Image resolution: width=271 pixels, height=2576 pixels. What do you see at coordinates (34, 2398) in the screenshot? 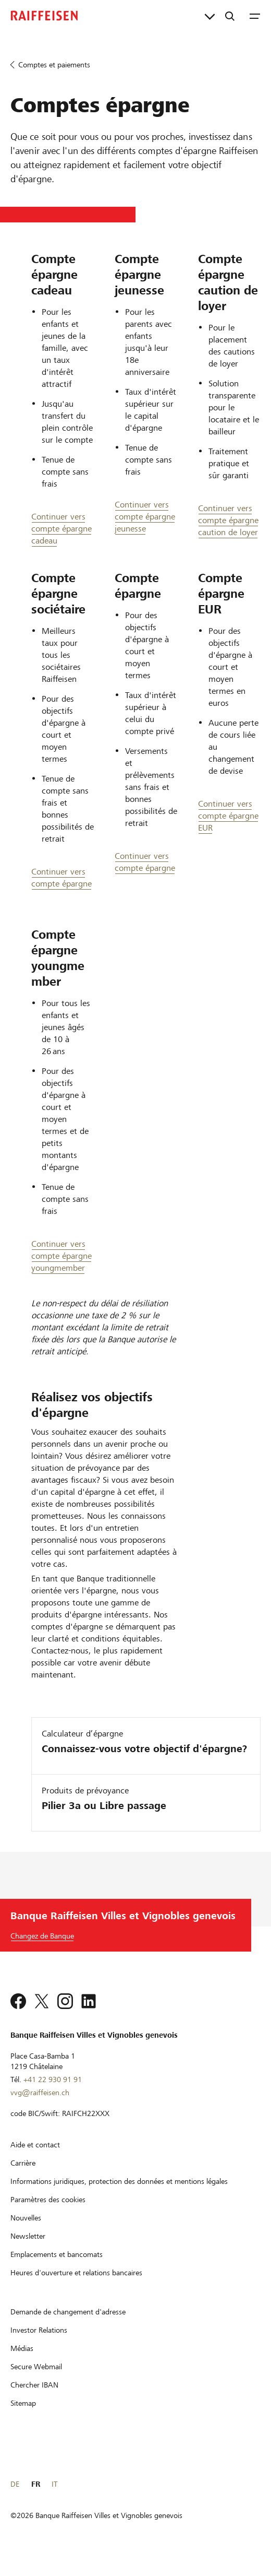
I see `[Chercher IBAN]` at bounding box center [34, 2398].